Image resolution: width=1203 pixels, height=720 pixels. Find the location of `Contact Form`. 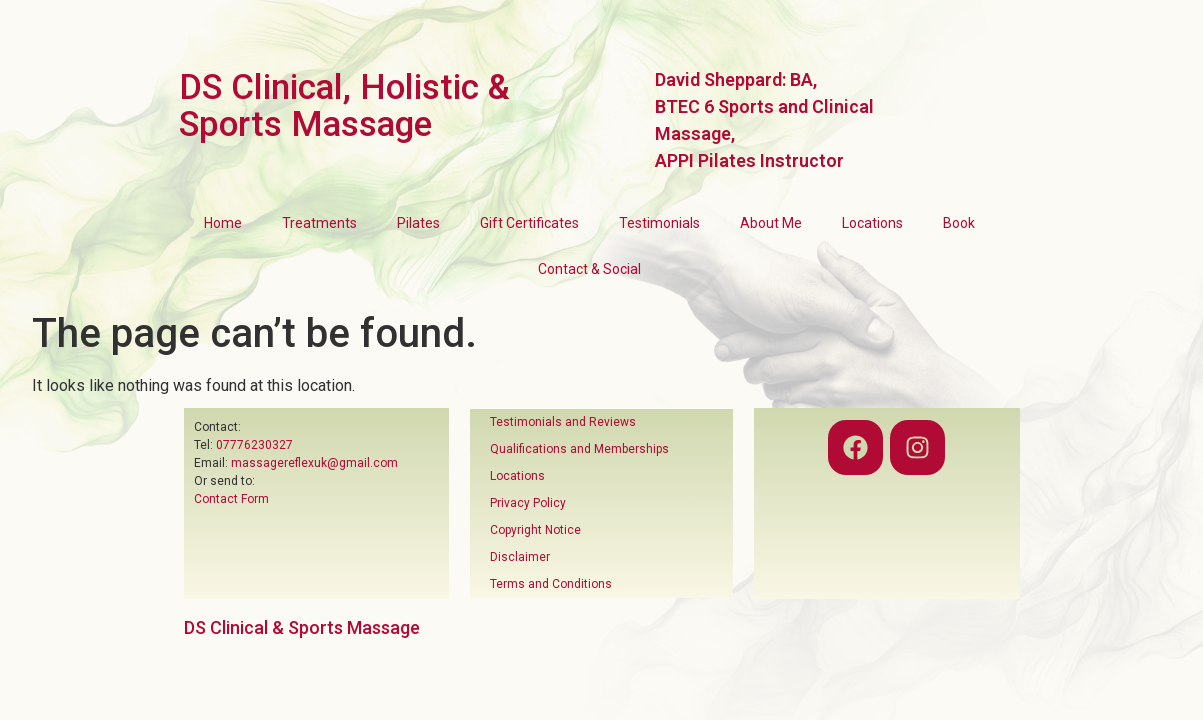

Contact Form is located at coordinates (231, 499).